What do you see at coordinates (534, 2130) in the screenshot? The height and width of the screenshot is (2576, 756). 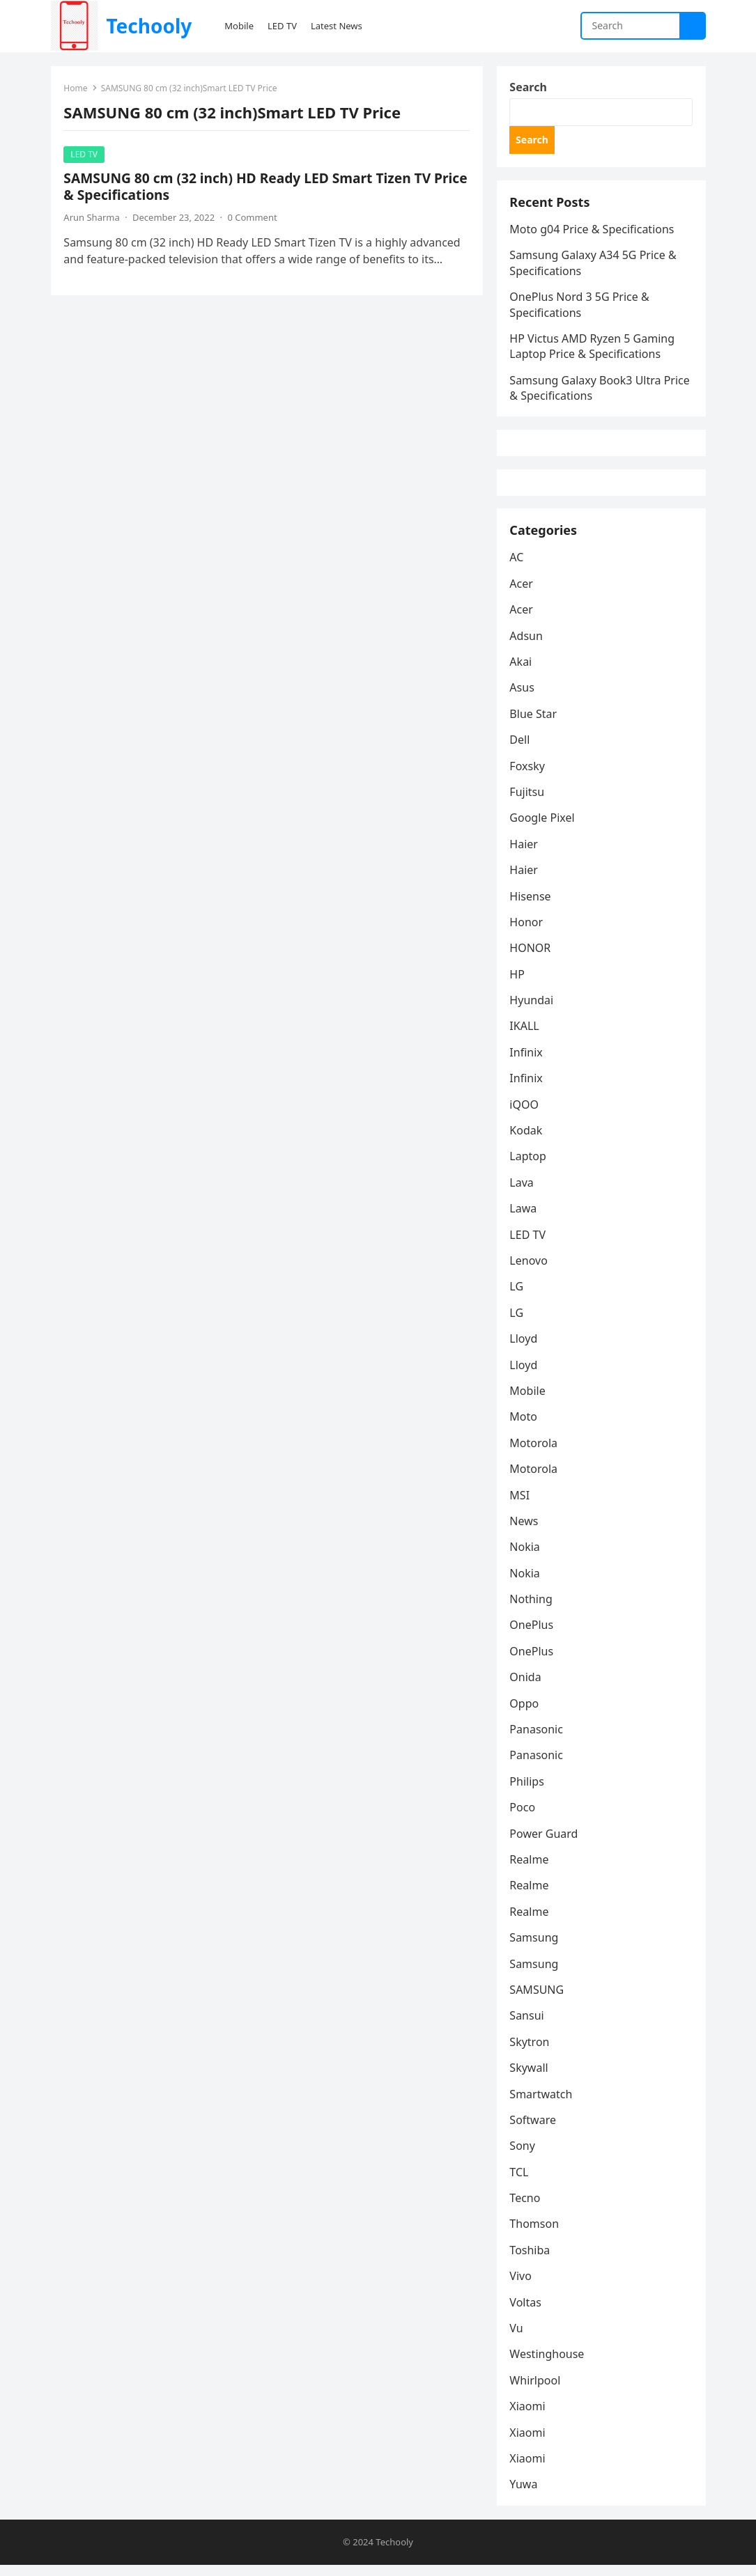 I see `Software` at bounding box center [534, 2130].